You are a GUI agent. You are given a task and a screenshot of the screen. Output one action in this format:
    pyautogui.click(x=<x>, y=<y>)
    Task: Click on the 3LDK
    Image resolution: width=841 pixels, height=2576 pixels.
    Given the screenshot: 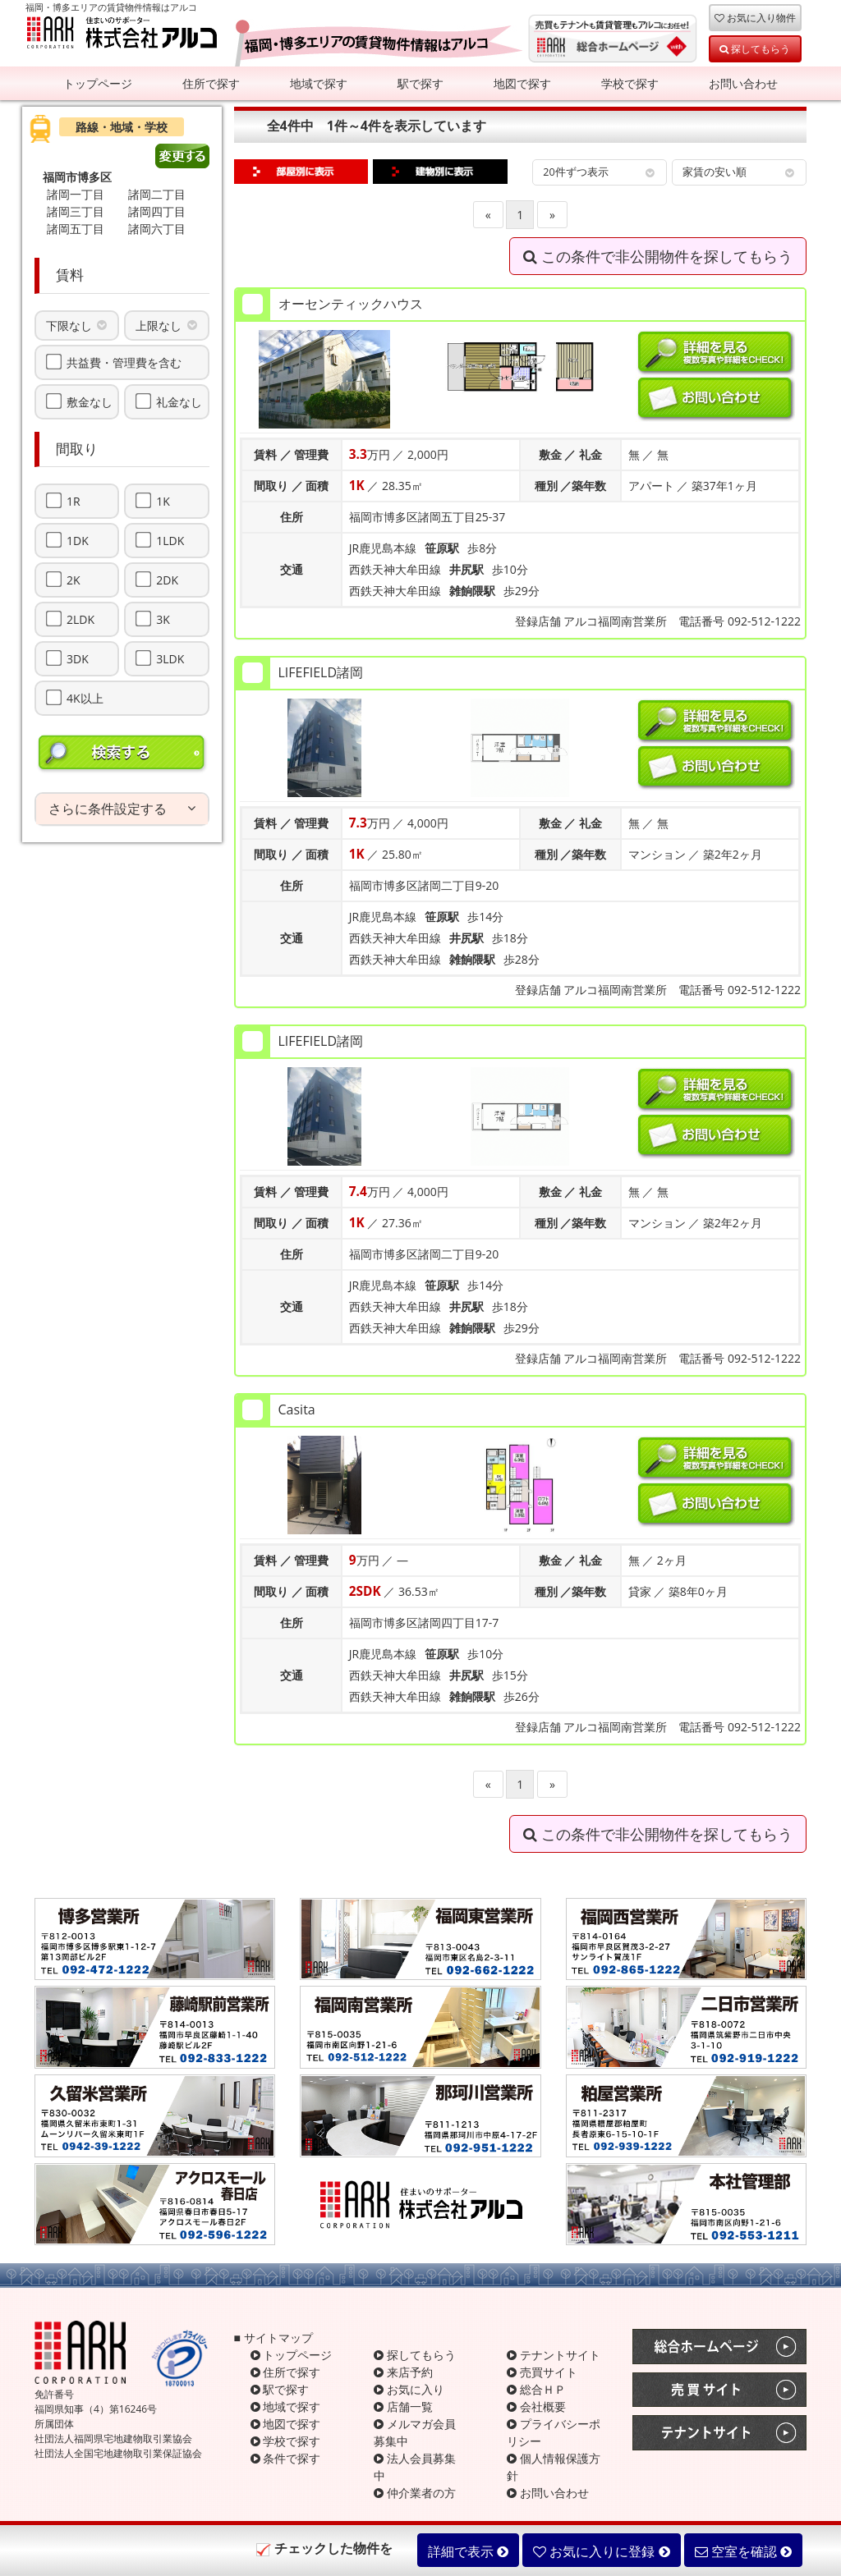 What is the action you would take?
    pyautogui.click(x=170, y=658)
    